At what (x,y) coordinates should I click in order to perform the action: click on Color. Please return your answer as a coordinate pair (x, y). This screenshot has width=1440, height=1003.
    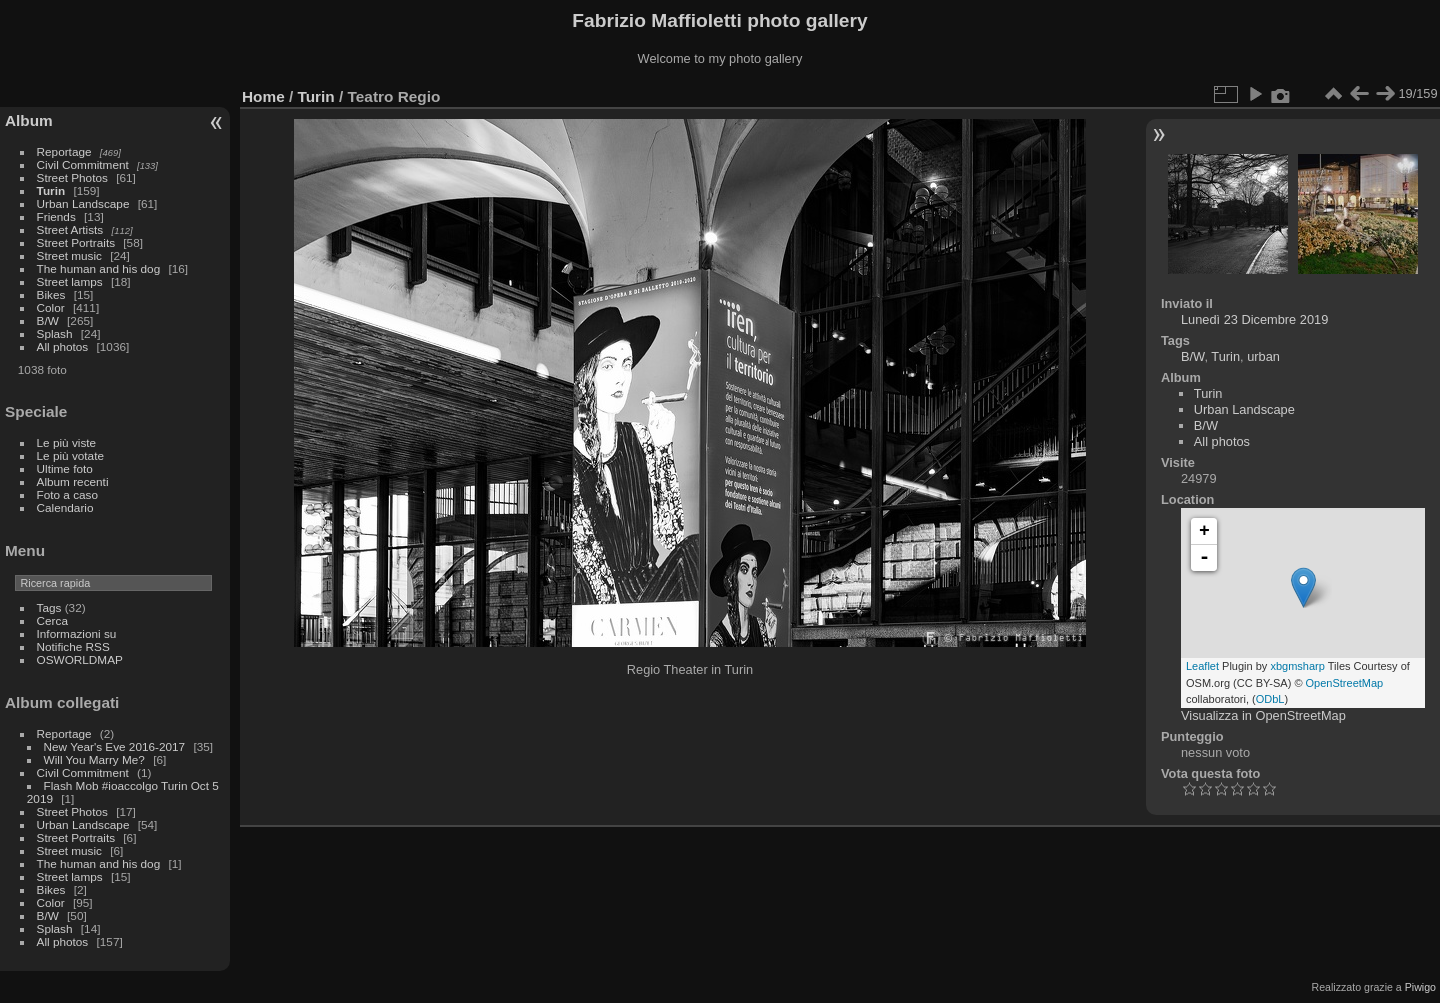
    Looking at the image, I should click on (51, 307).